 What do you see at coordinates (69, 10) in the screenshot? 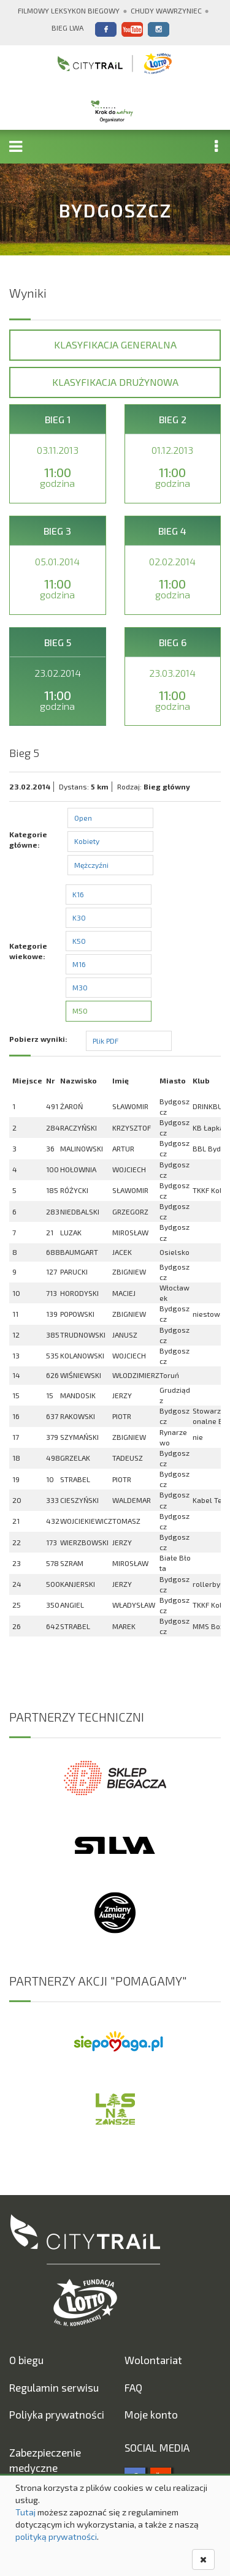
I see `Filmowy Leksykon Biegowy` at bounding box center [69, 10].